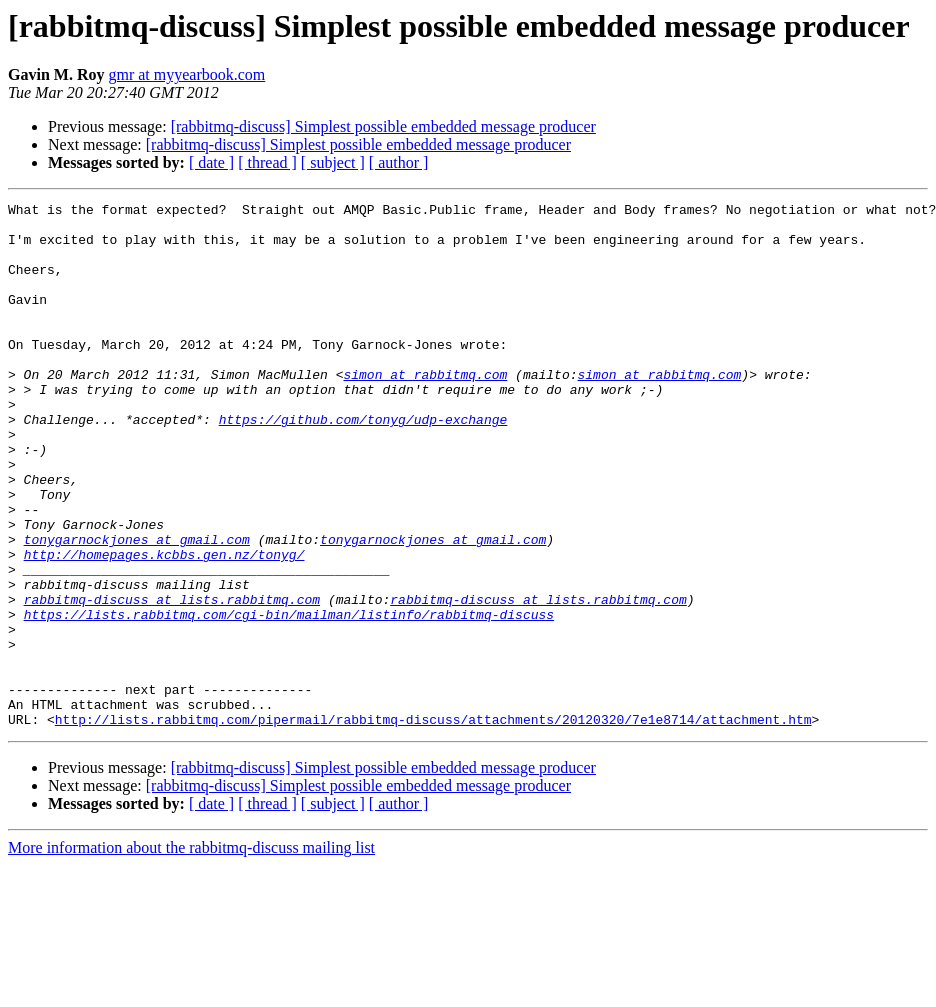  I want to click on https://lists.rabbitmq.com/cgi-bin/mailman/listinfo/rabbitmq-discuss, so click(289, 698).